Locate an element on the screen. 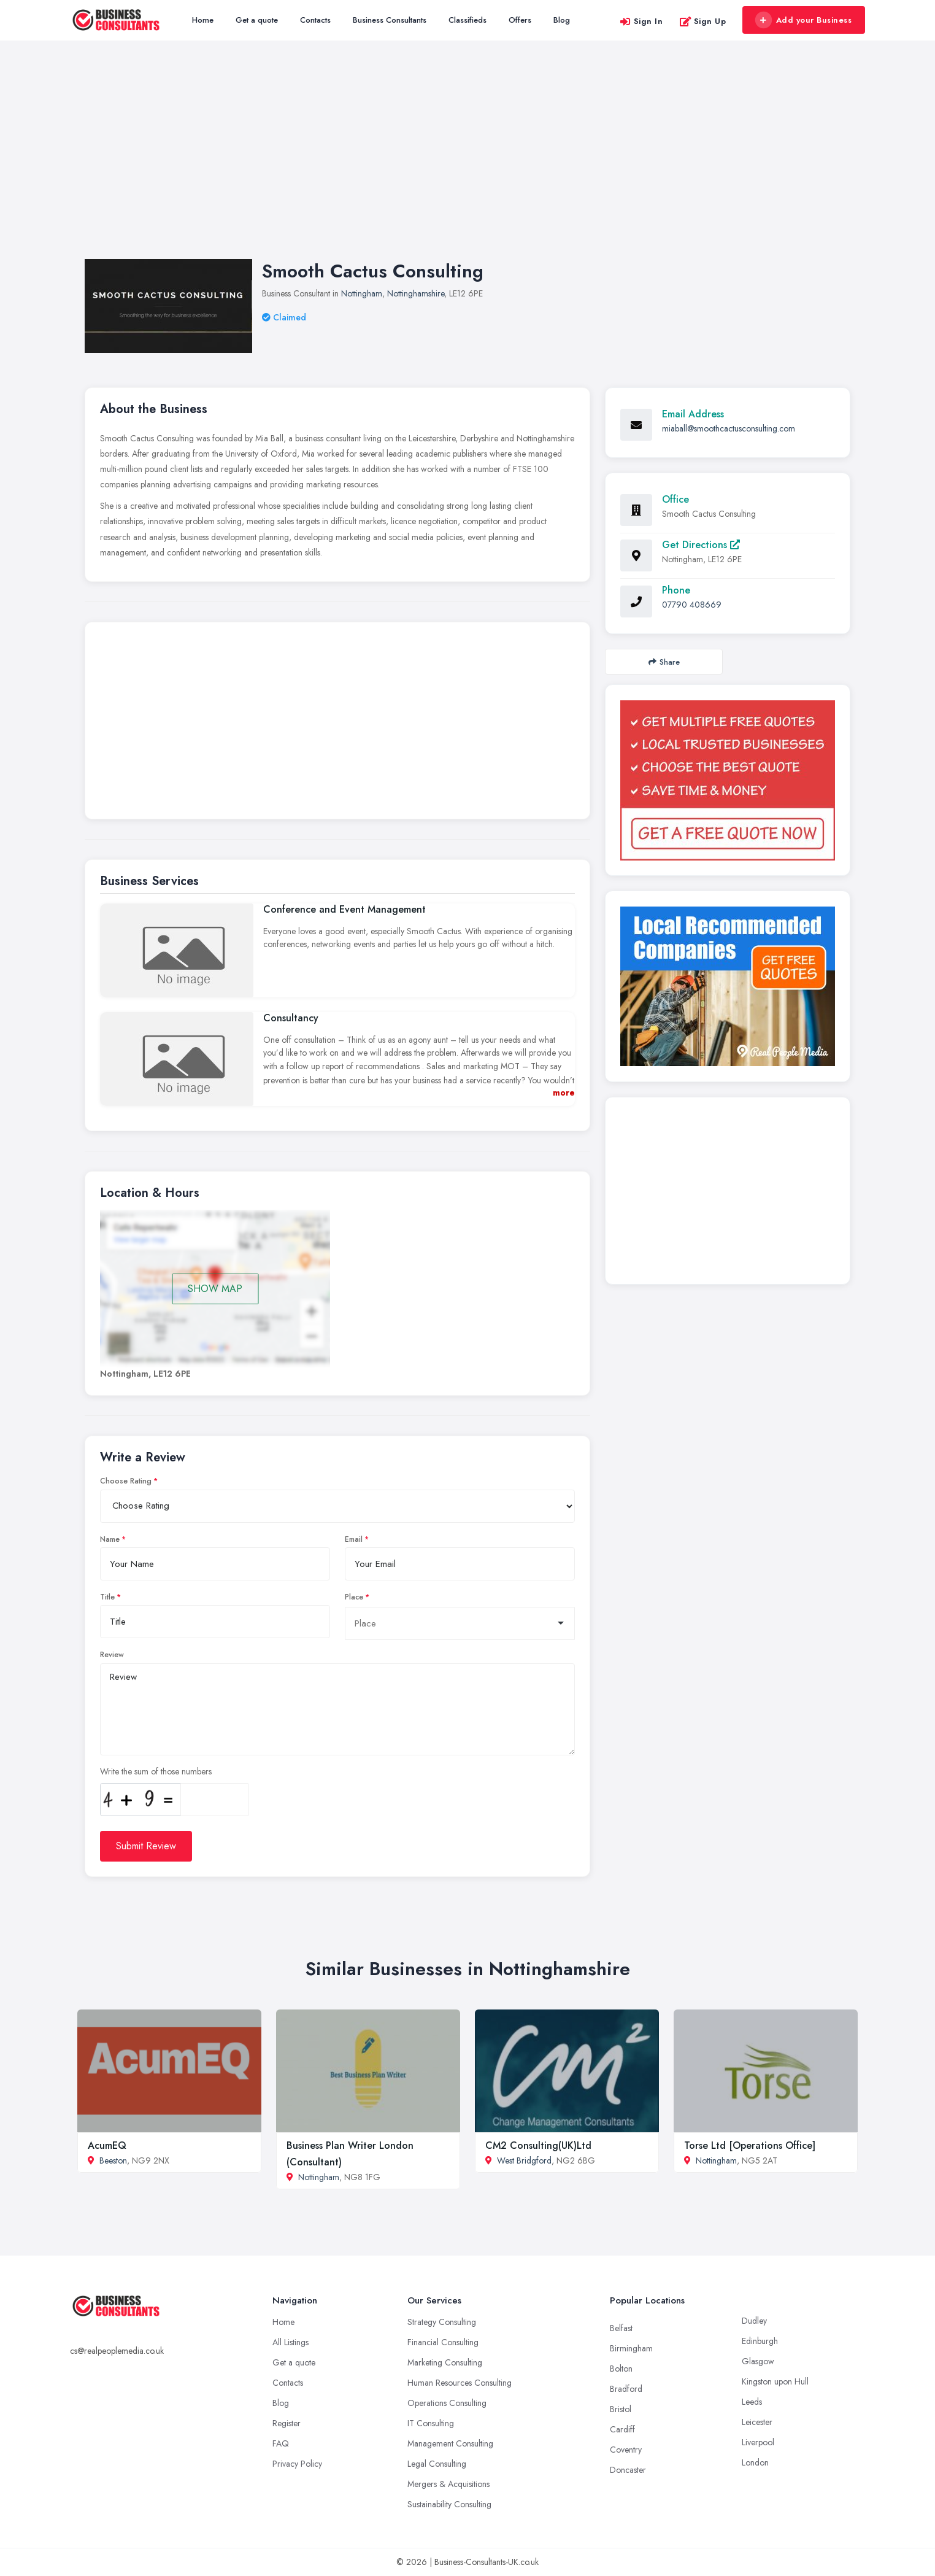 This screenshot has width=935, height=2576. Bradford is located at coordinates (626, 2389).